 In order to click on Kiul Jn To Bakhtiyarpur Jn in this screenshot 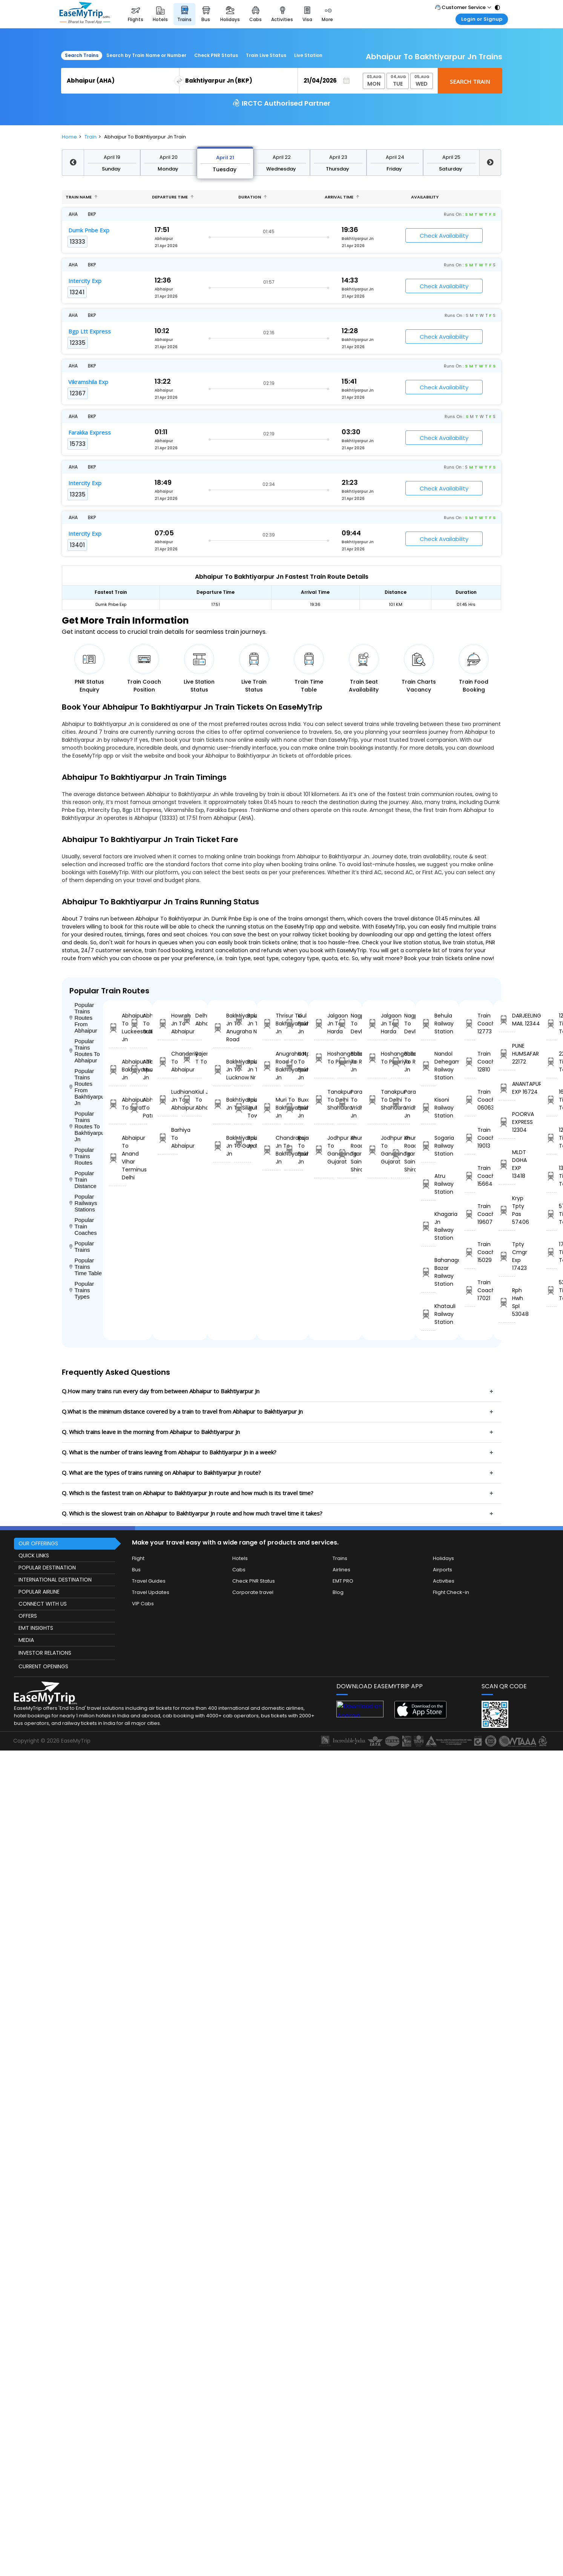, I will do `click(294, 1023)`.